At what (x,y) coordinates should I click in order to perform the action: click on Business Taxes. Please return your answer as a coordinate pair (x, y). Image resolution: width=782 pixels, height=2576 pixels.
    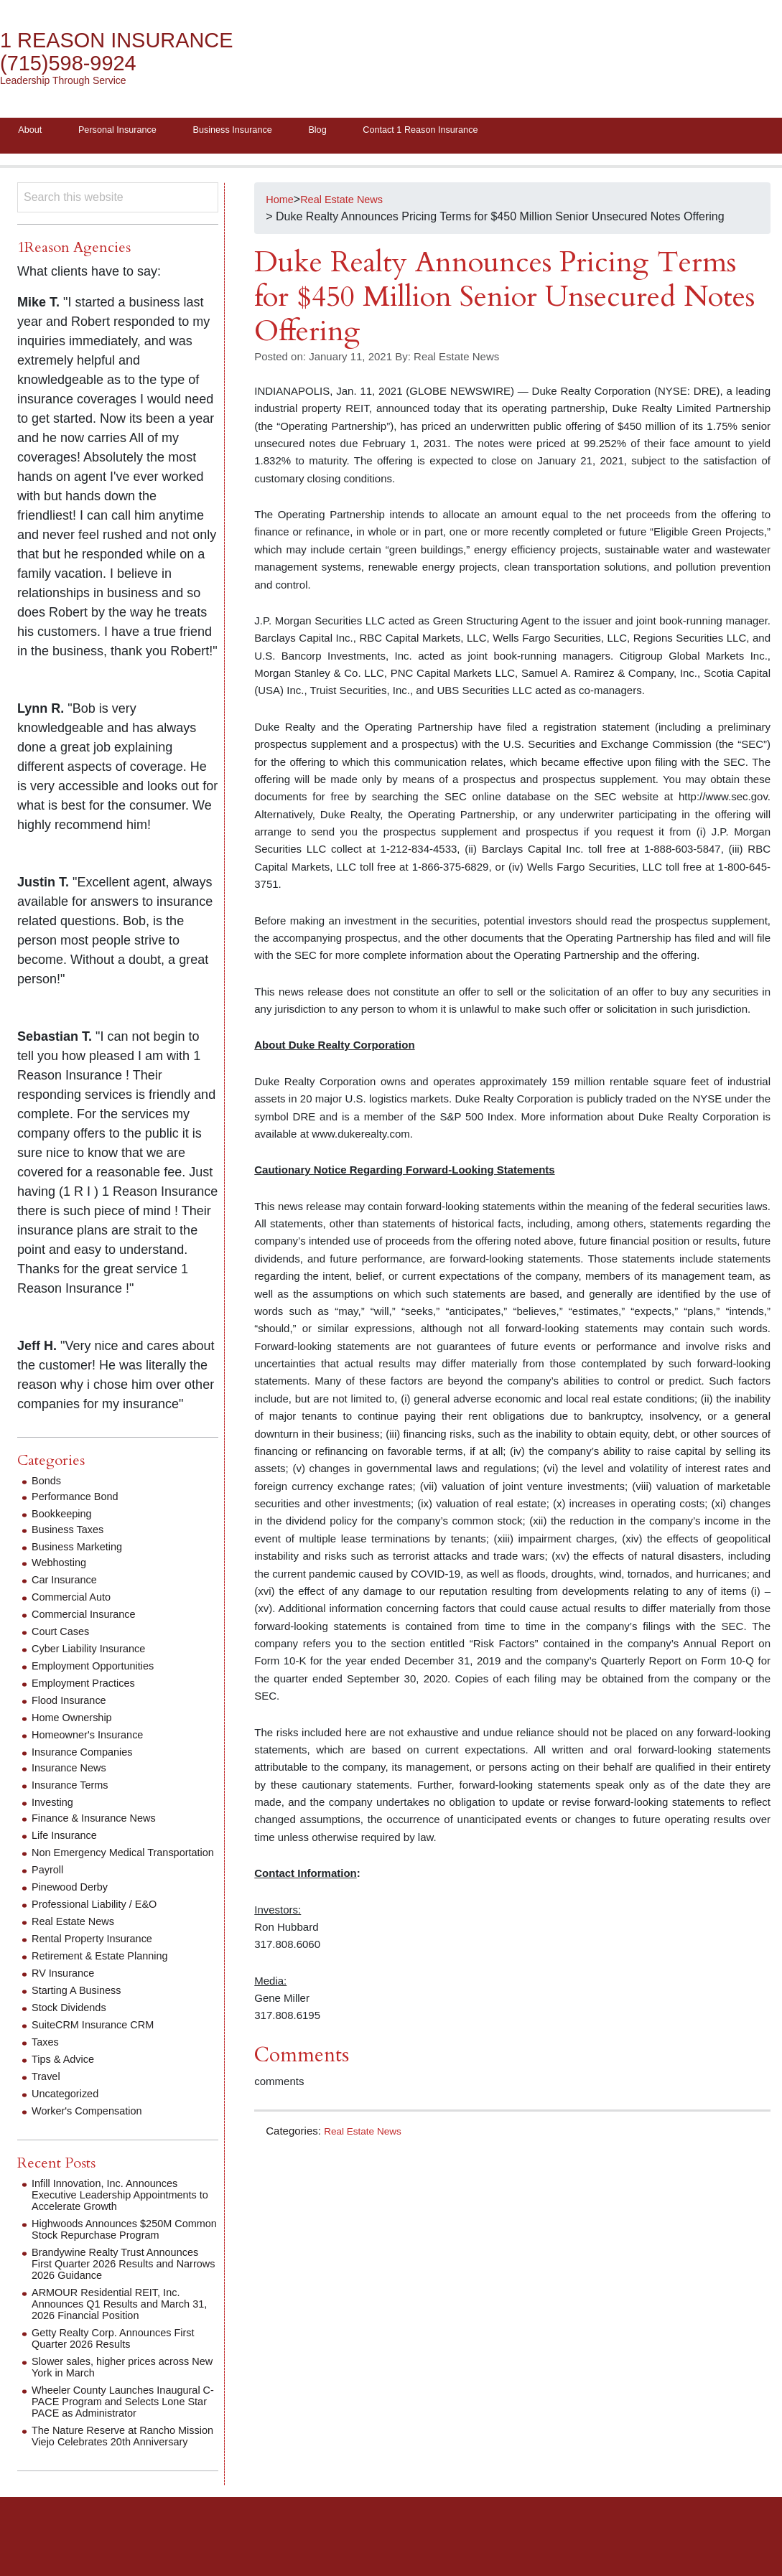
    Looking at the image, I should click on (71, 1533).